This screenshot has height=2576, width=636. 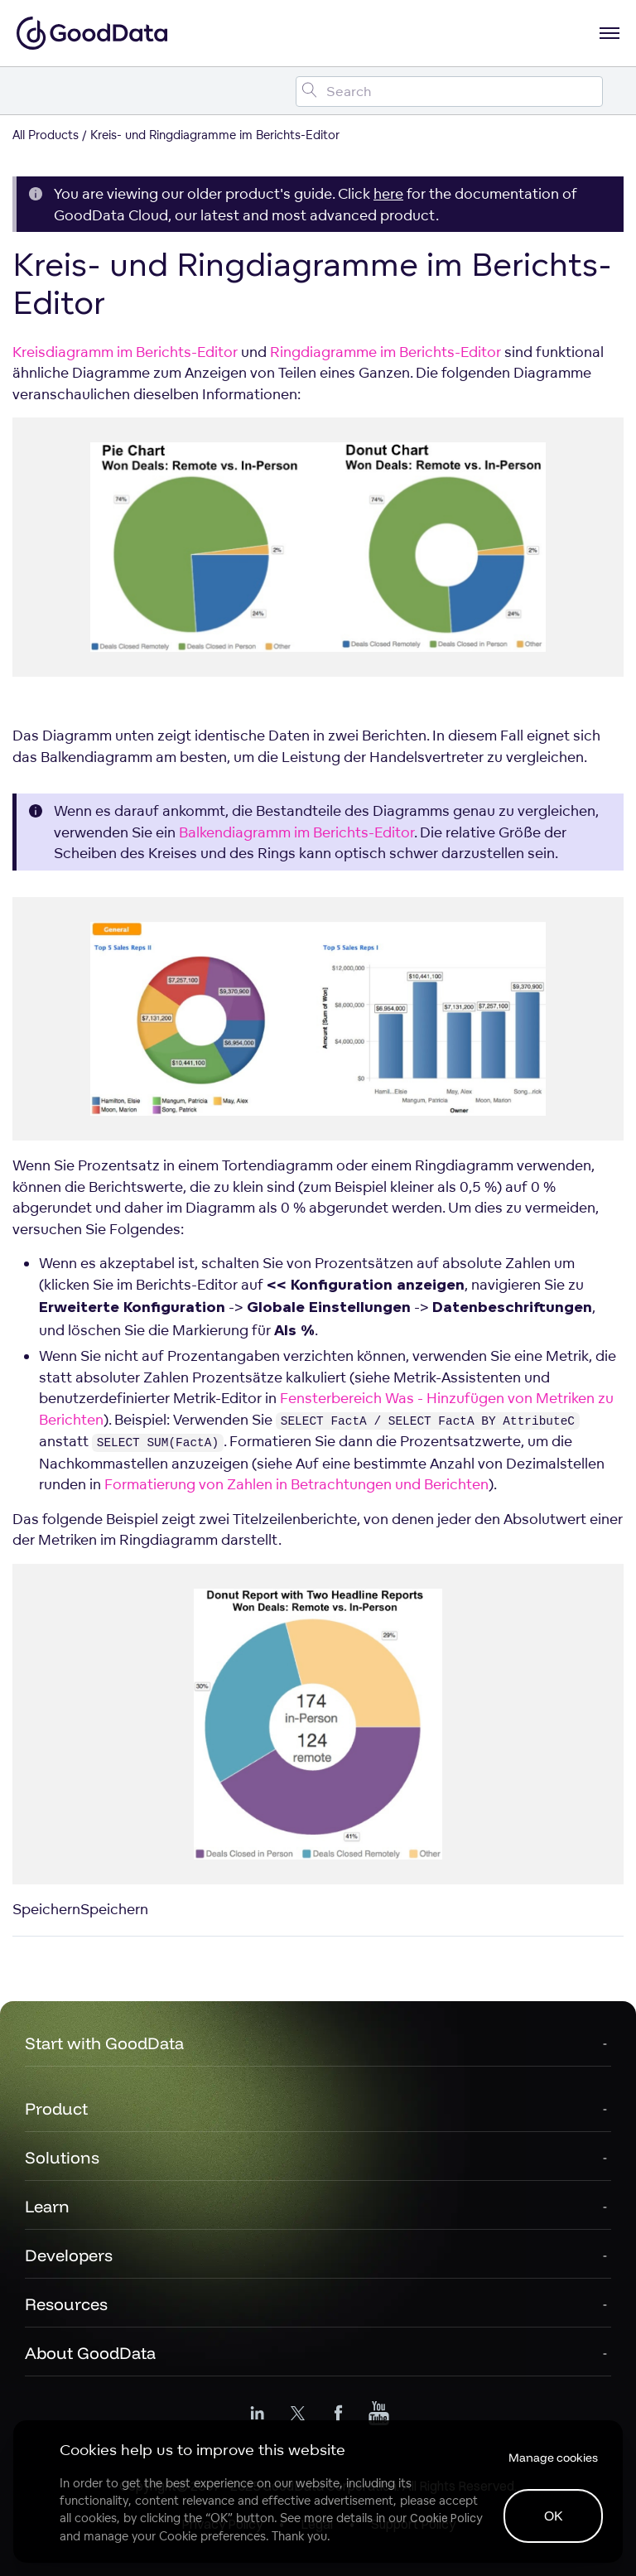 What do you see at coordinates (125, 351) in the screenshot?
I see `Kreisdiagramm im Berichts-Editor` at bounding box center [125, 351].